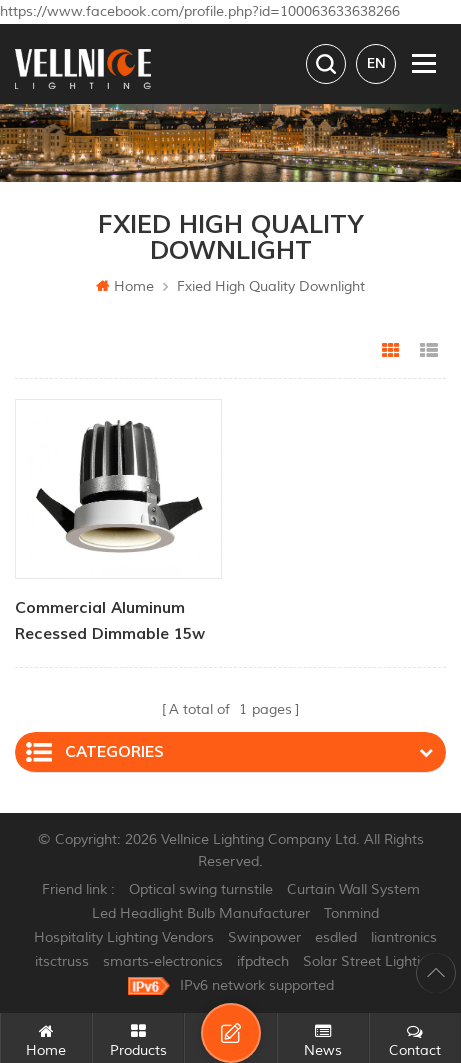  I want to click on Swinpower, so click(264, 937).